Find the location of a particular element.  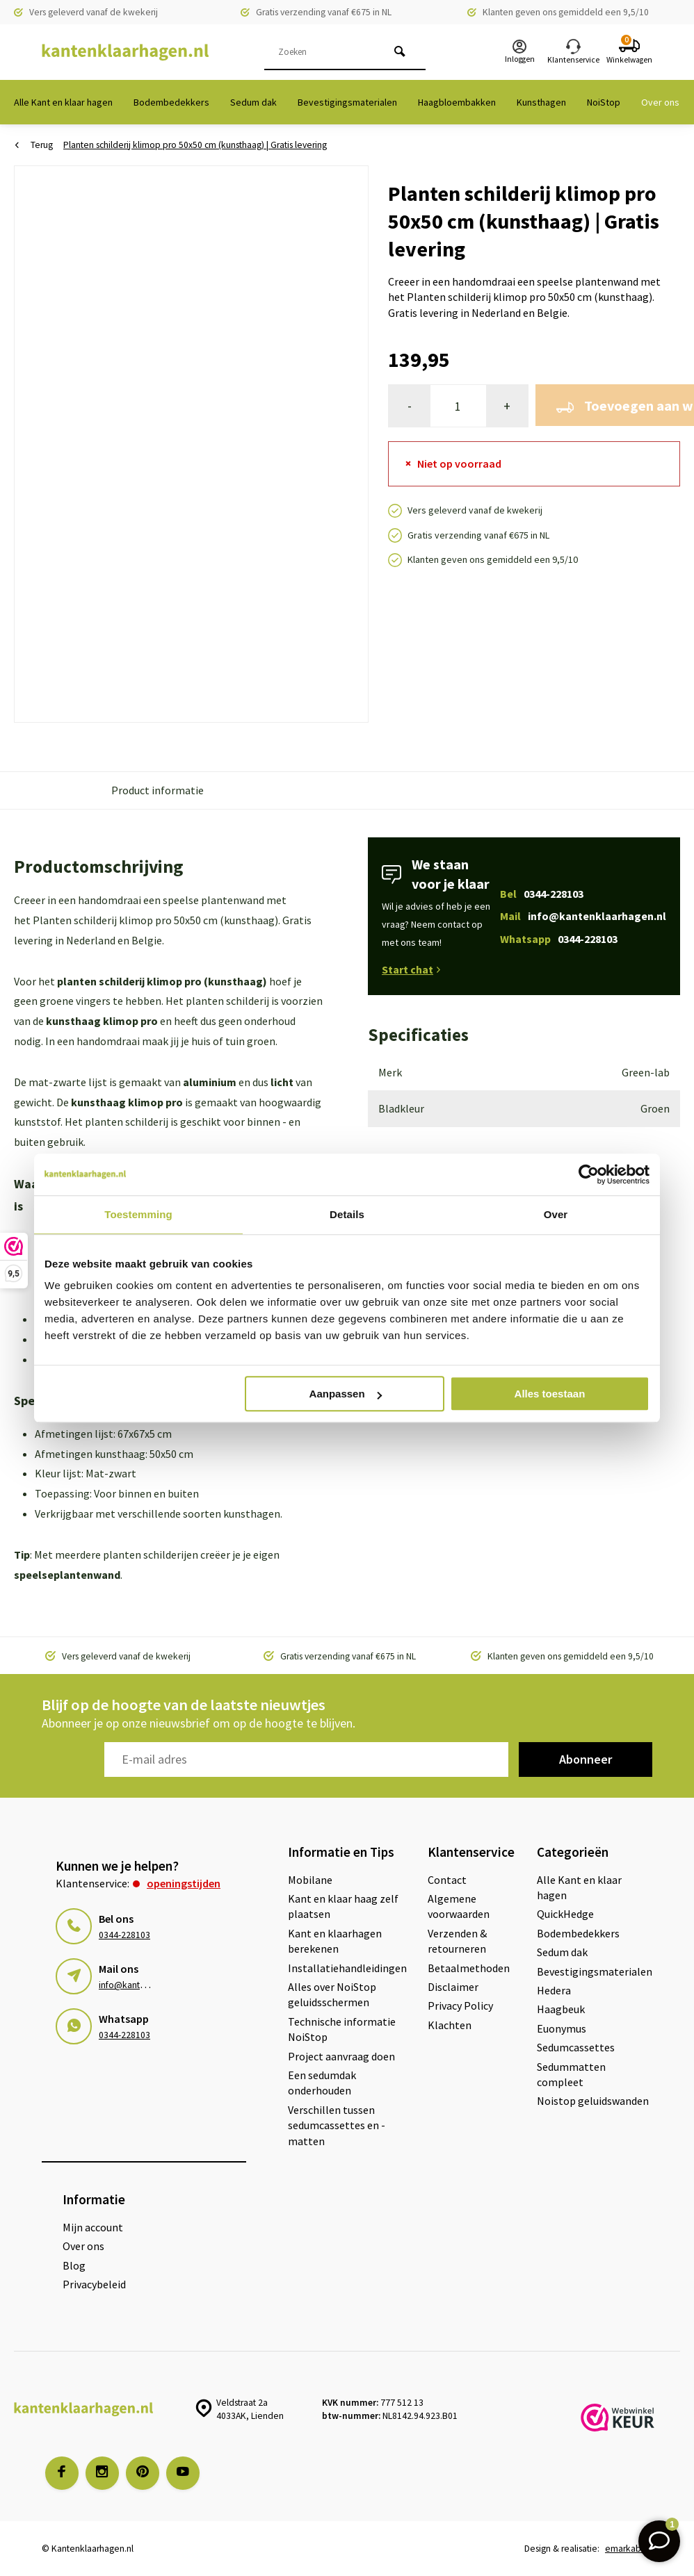

Over ons is located at coordinates (660, 102).